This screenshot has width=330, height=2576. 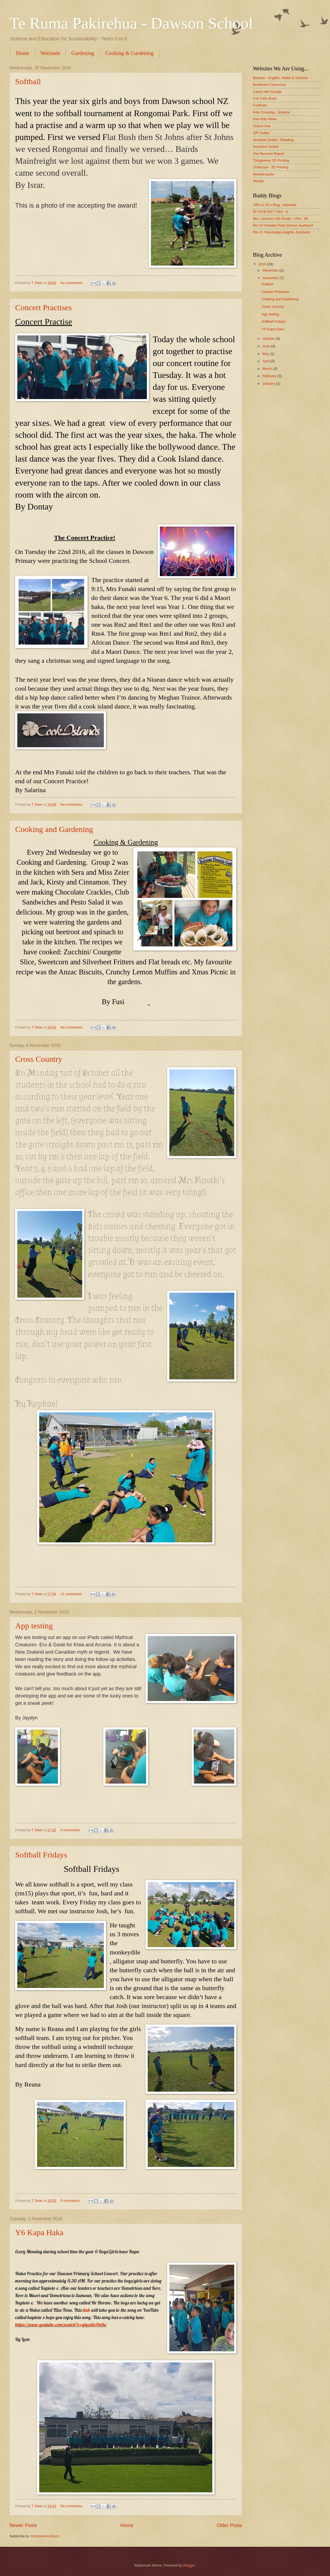 I want to click on Te Ruma Pakirehua - Dawson School, so click(x=131, y=23).